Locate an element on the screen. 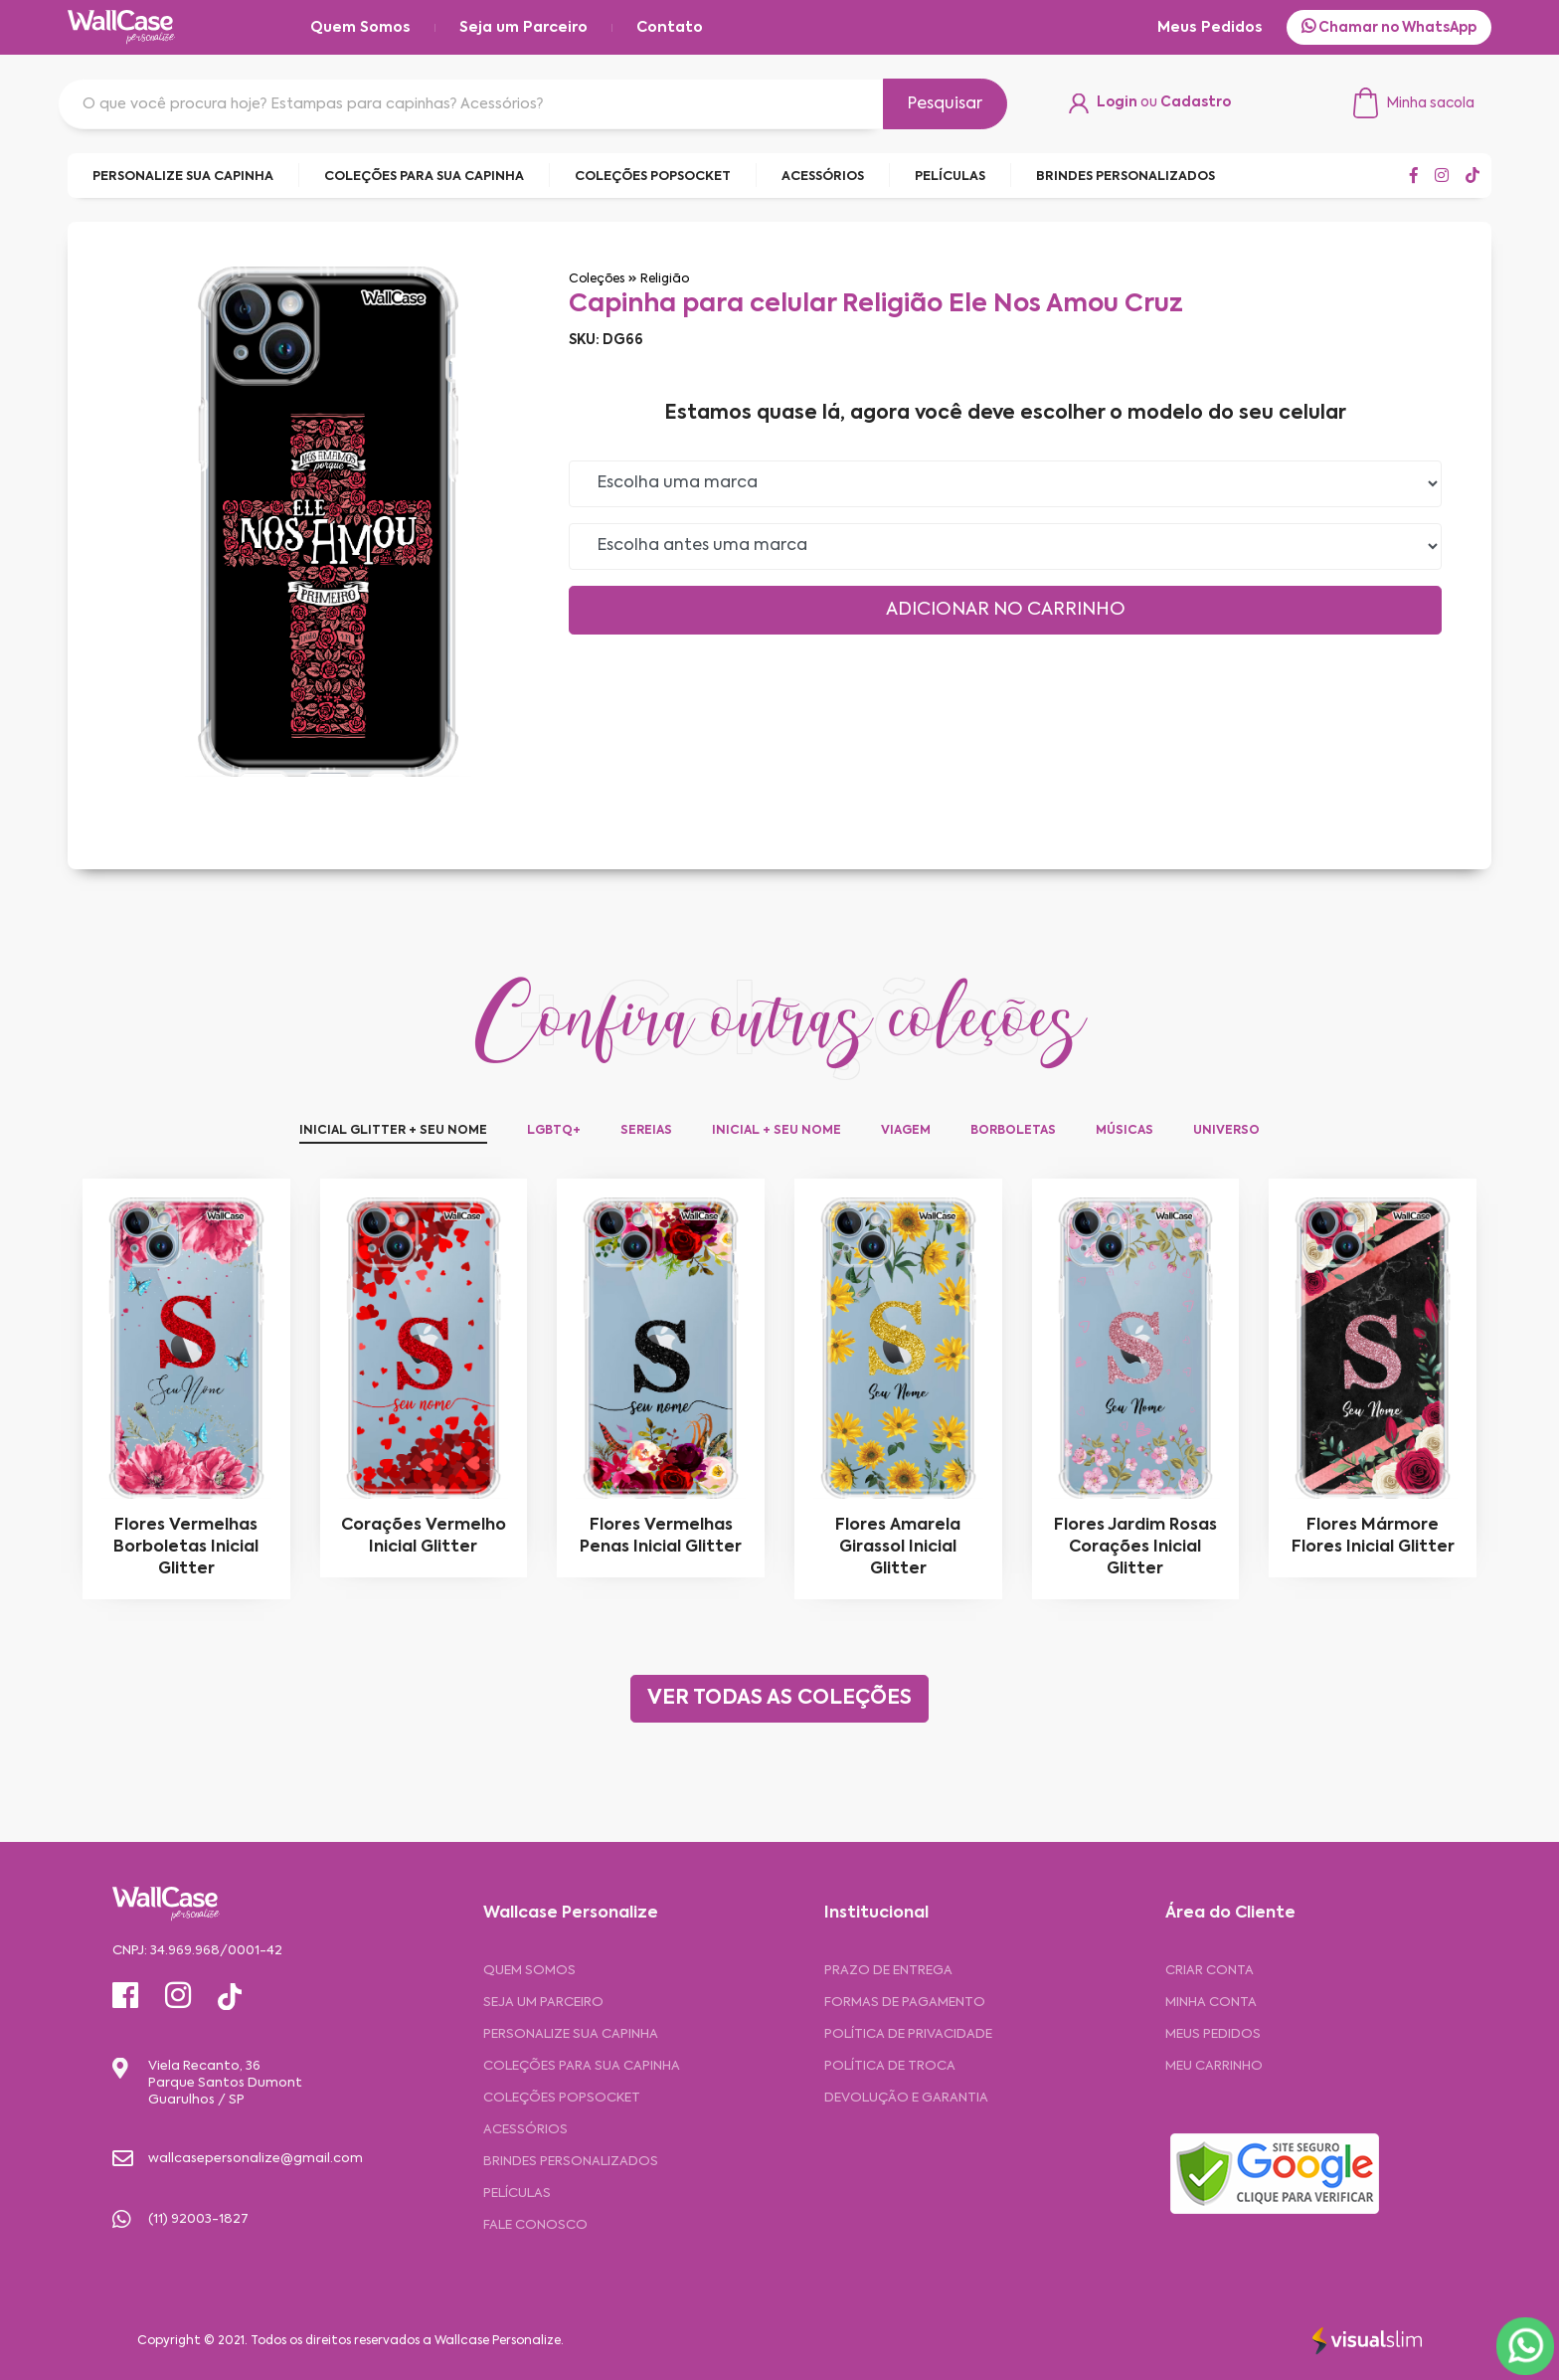 The image size is (1559, 2380). Películas is located at coordinates (517, 2193).